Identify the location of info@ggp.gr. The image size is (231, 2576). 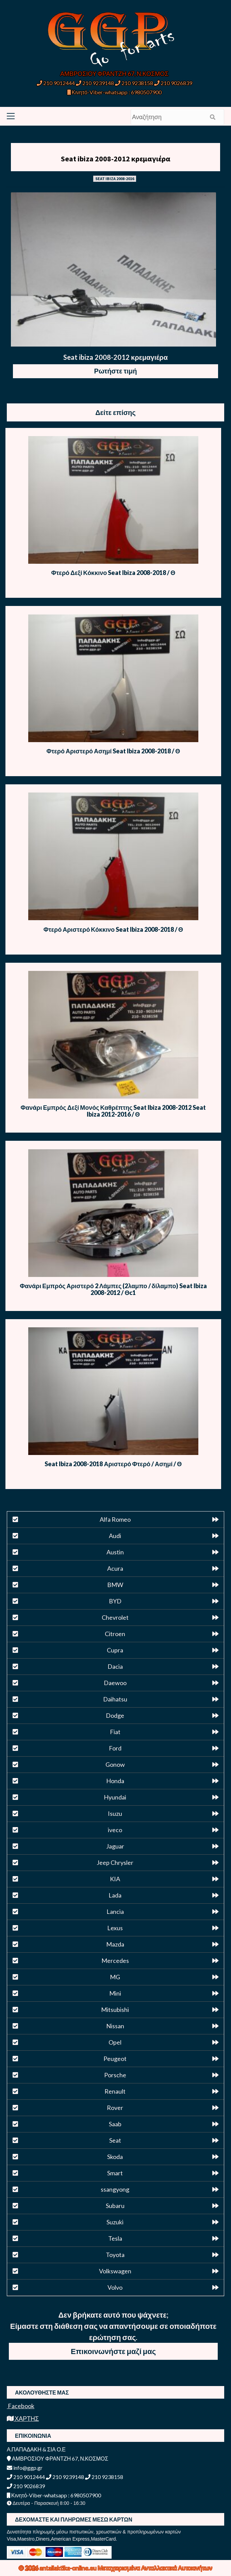
(25, 2467).